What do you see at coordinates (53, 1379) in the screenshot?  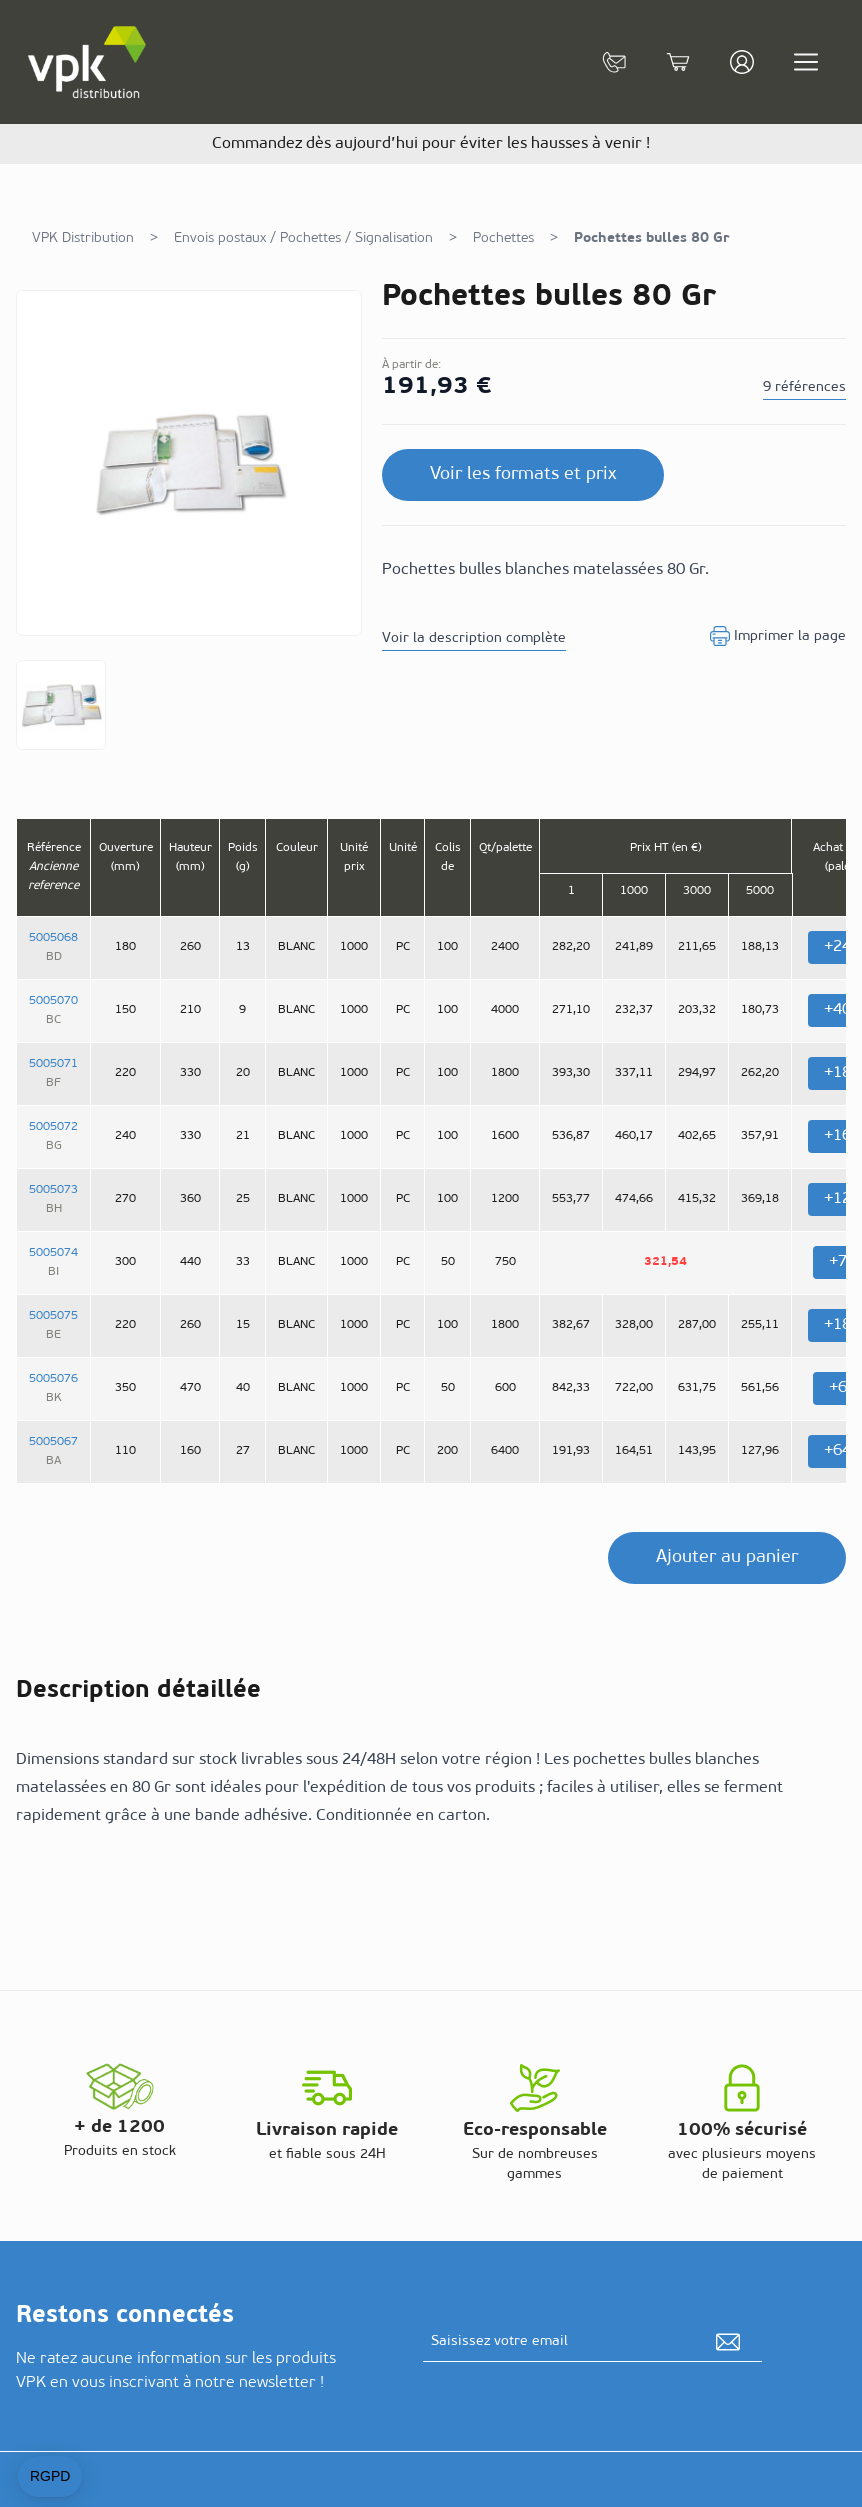 I see `5005076` at bounding box center [53, 1379].